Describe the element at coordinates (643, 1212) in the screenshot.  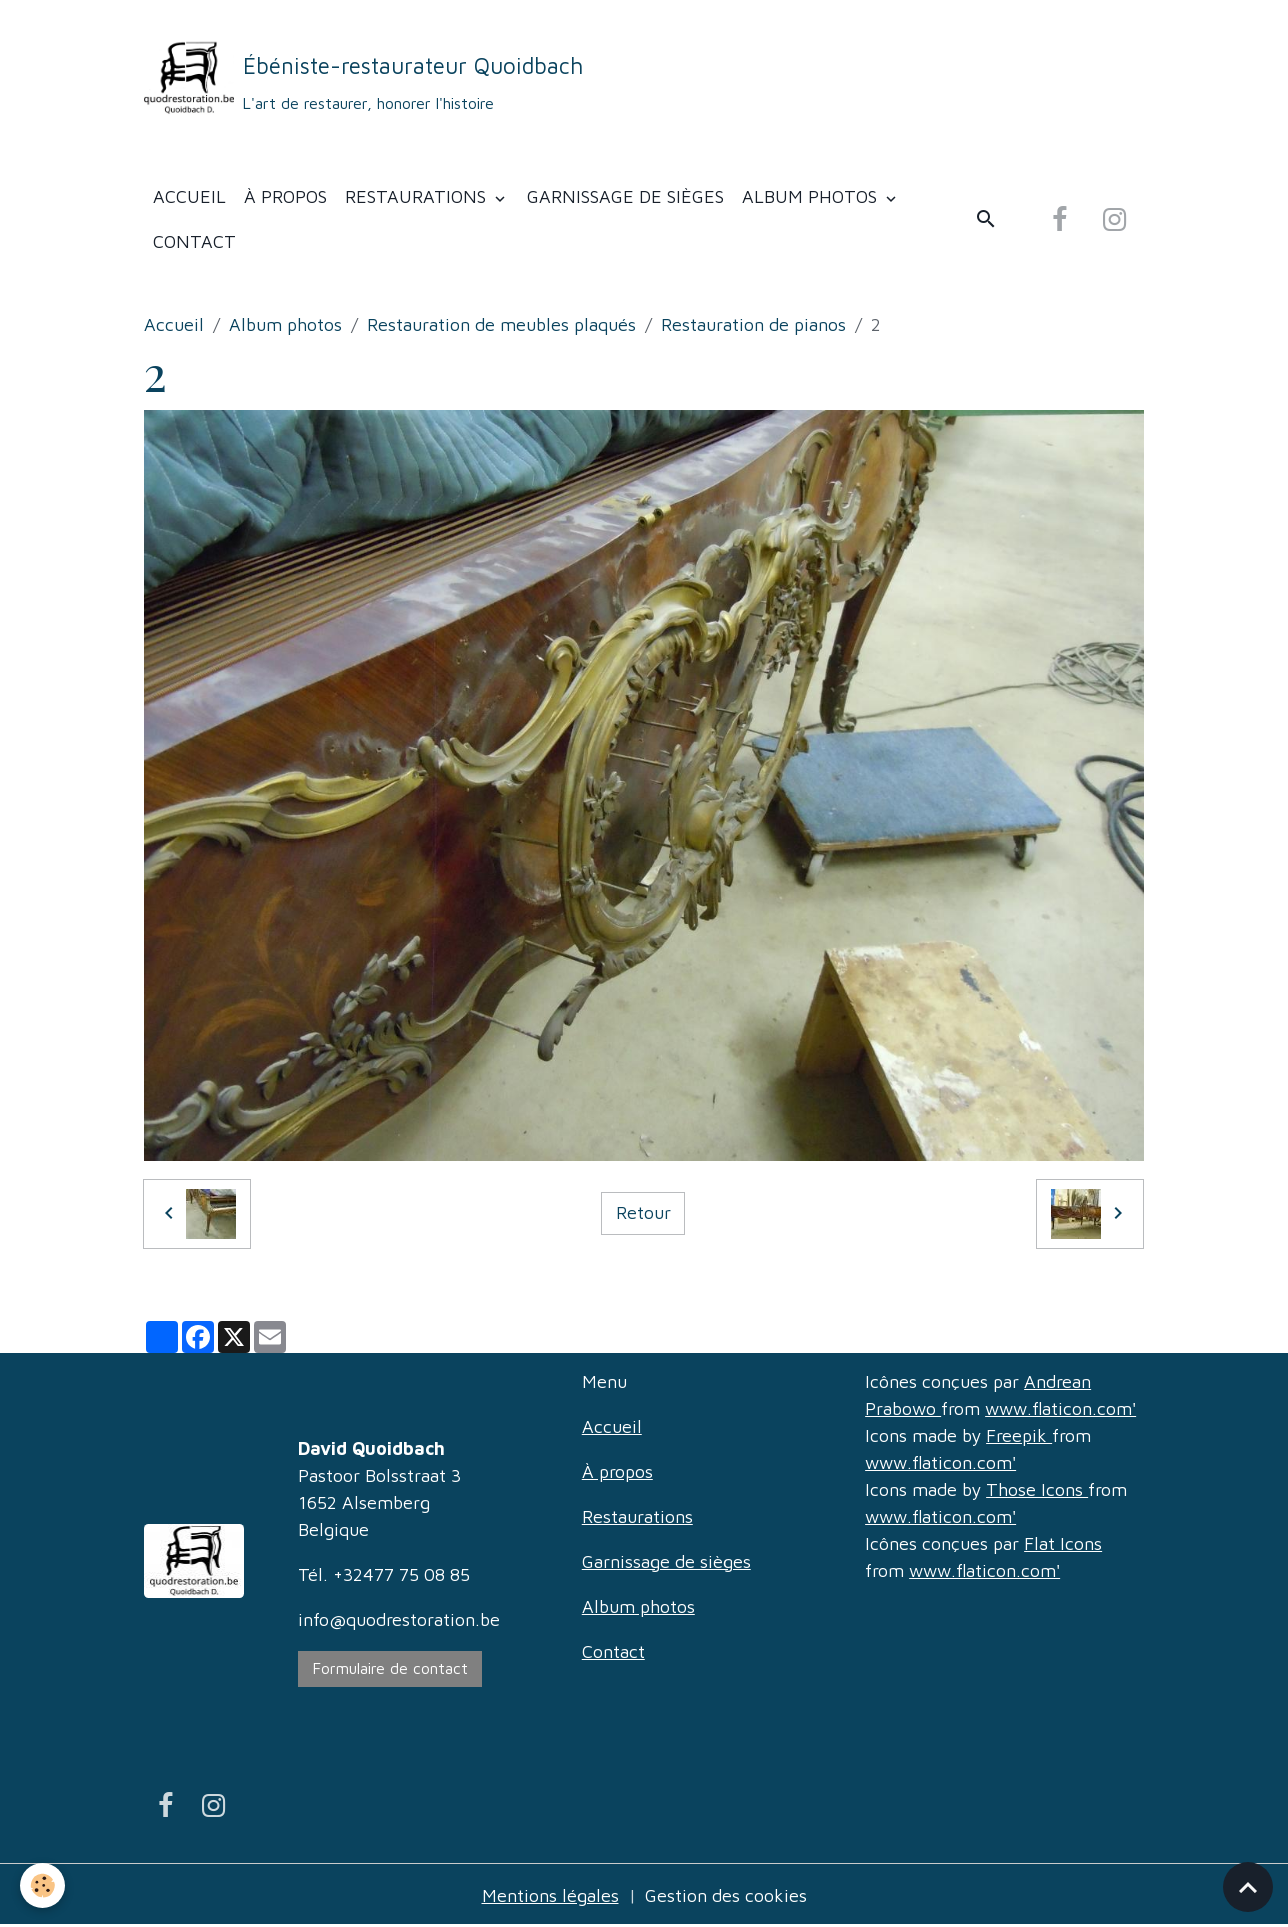
I see `Retour` at that location.